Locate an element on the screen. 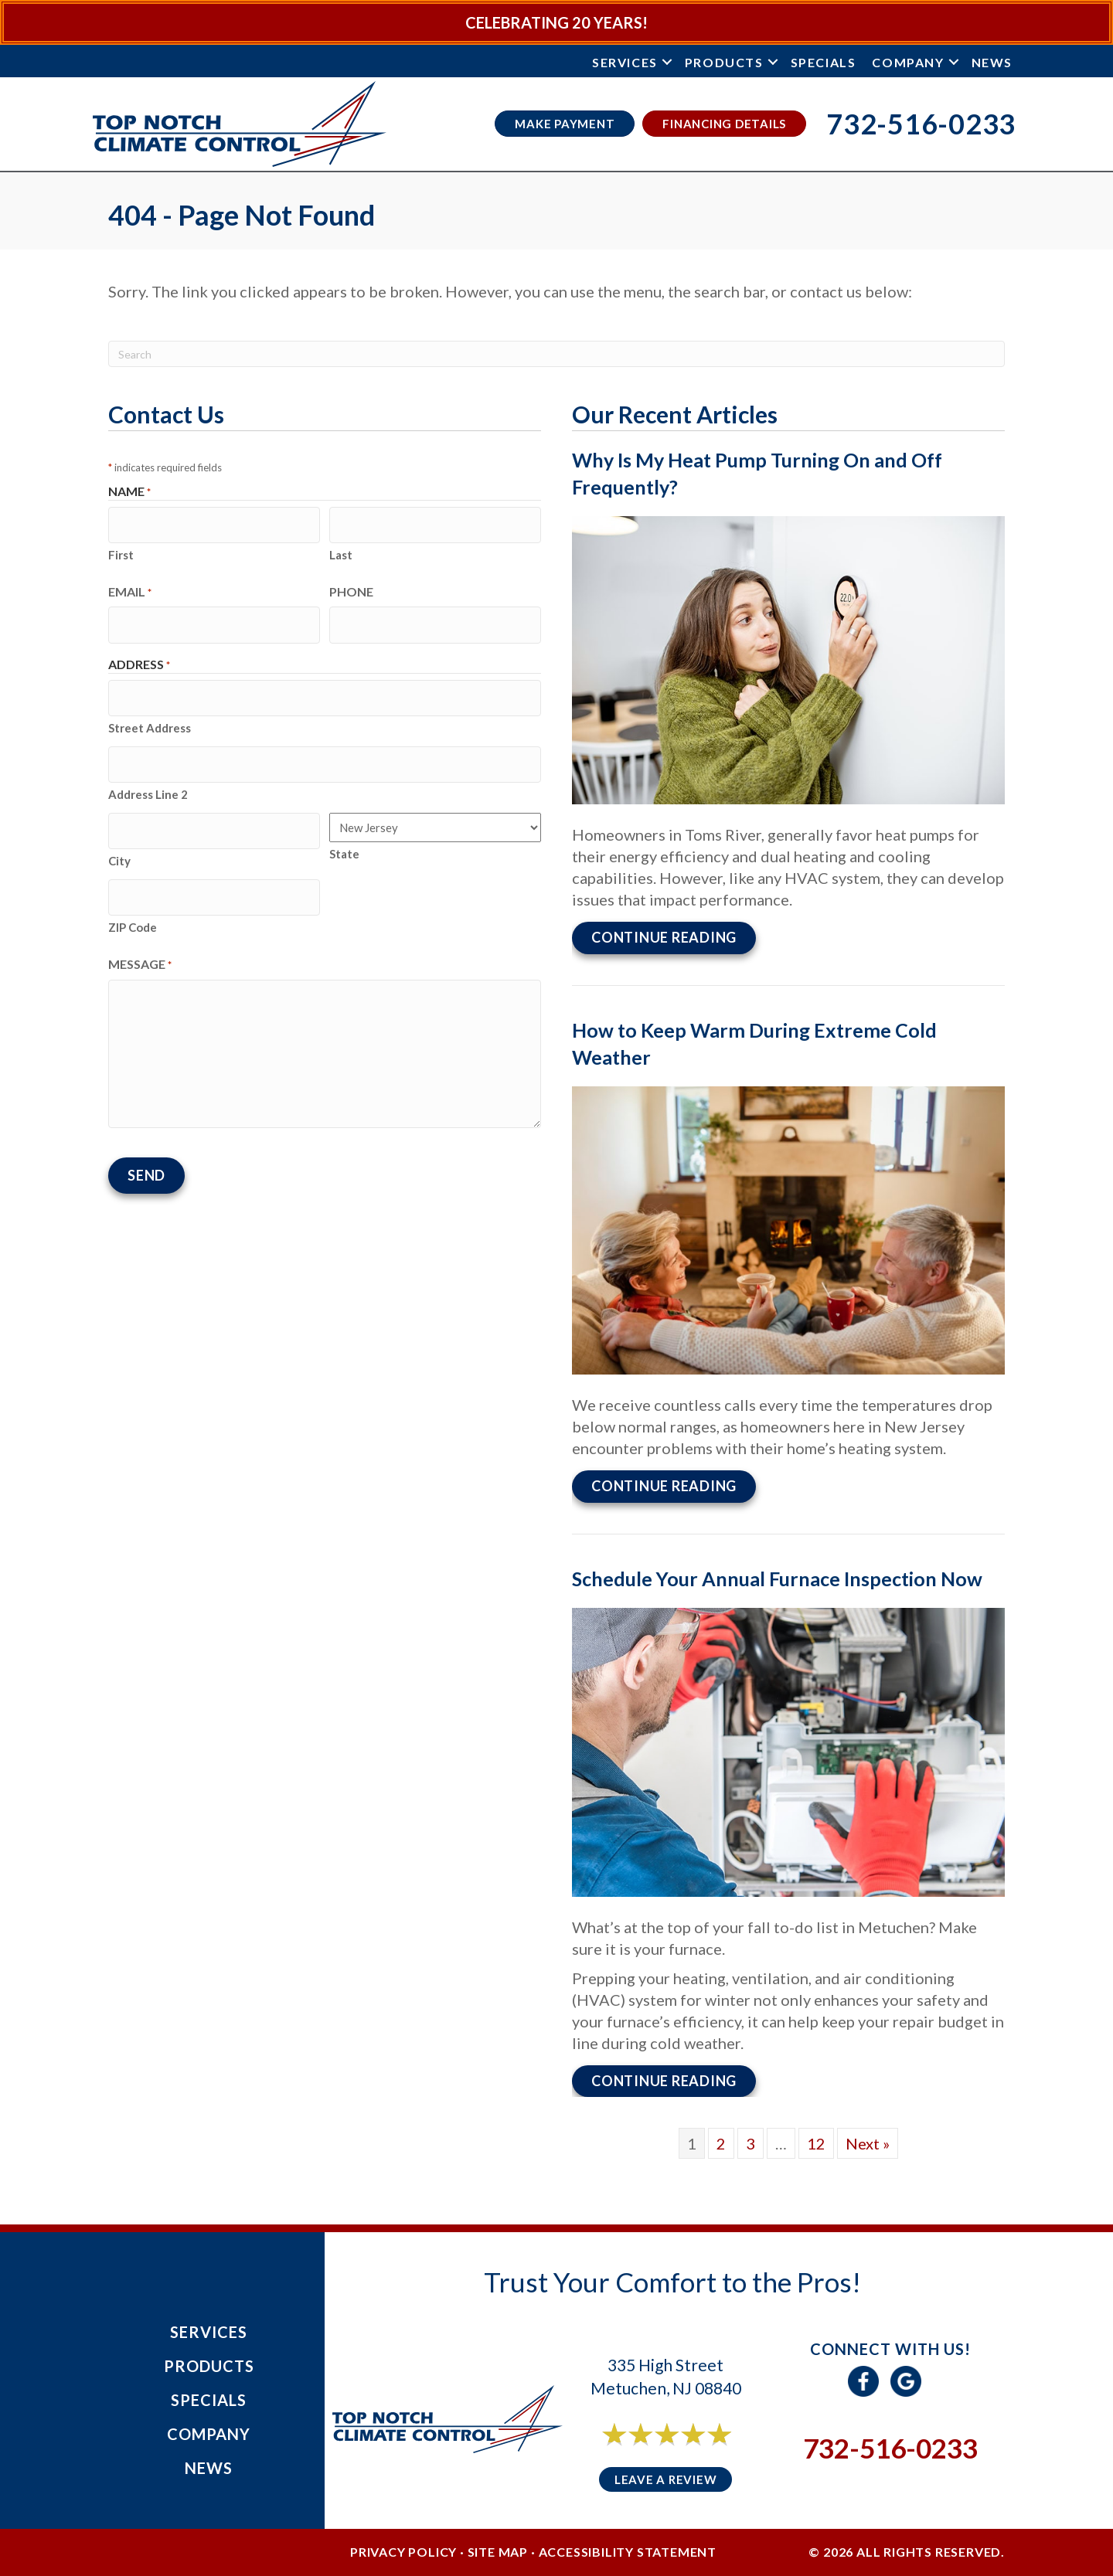 Image resolution: width=1113 pixels, height=2576 pixels. Leave a Review is located at coordinates (665, 2473).